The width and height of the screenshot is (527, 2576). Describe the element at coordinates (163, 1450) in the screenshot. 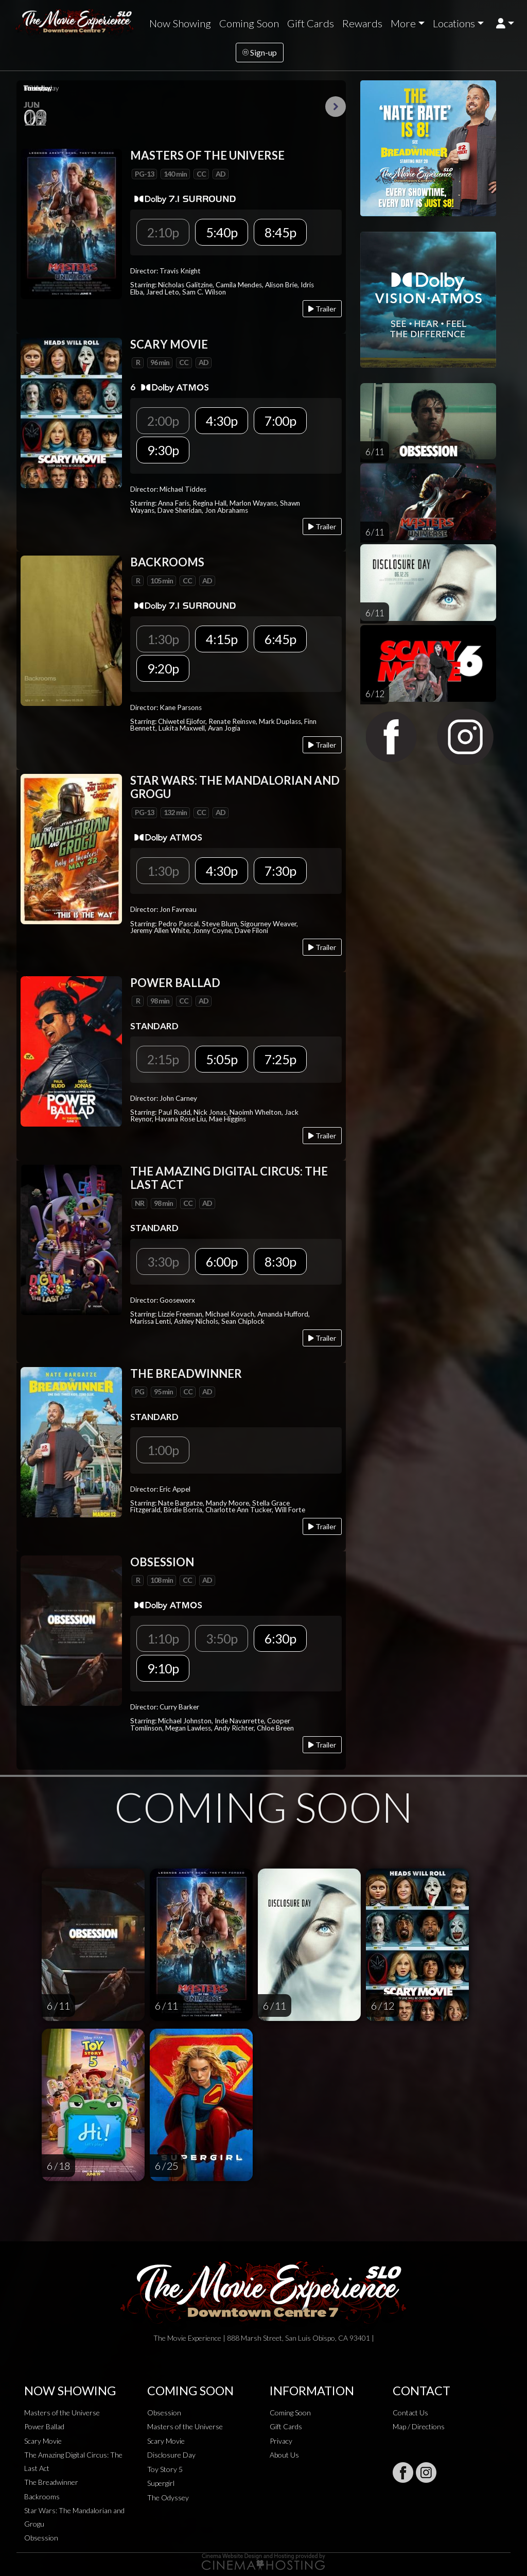

I see `1:00p` at that location.